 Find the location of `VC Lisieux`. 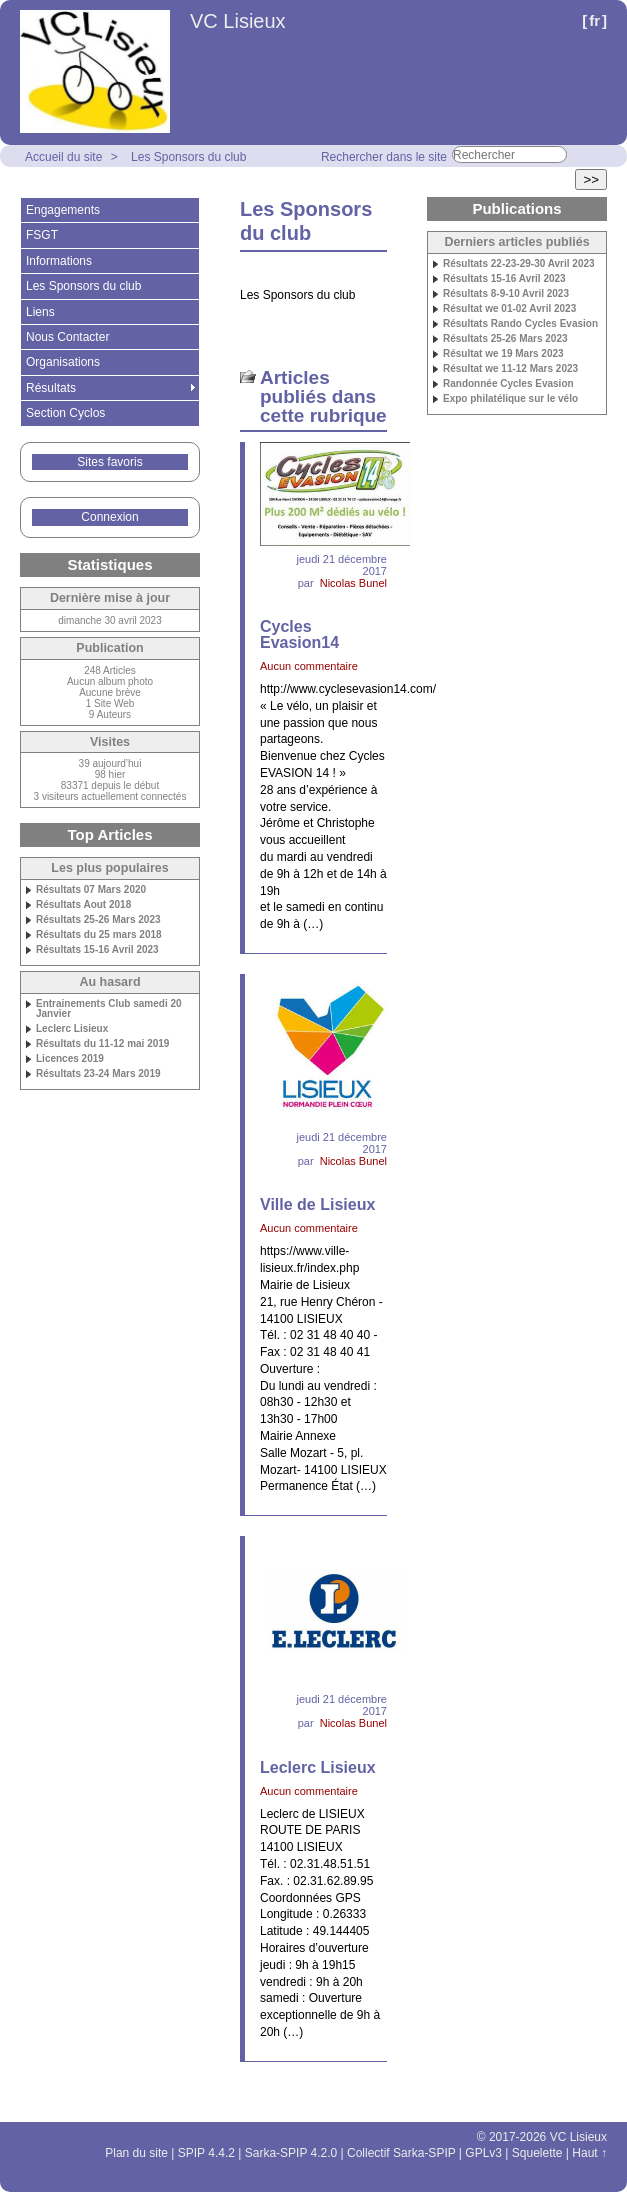

VC Lisieux is located at coordinates (238, 21).